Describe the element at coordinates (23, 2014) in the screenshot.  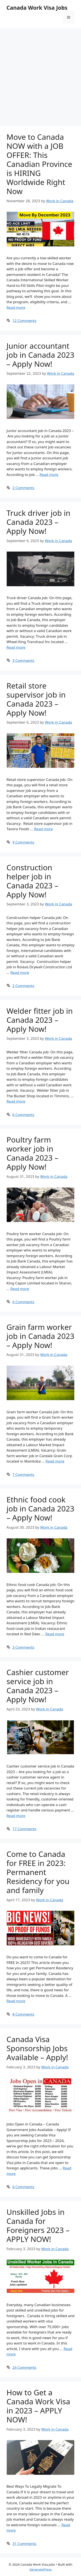
I see `8 Comments` at that location.